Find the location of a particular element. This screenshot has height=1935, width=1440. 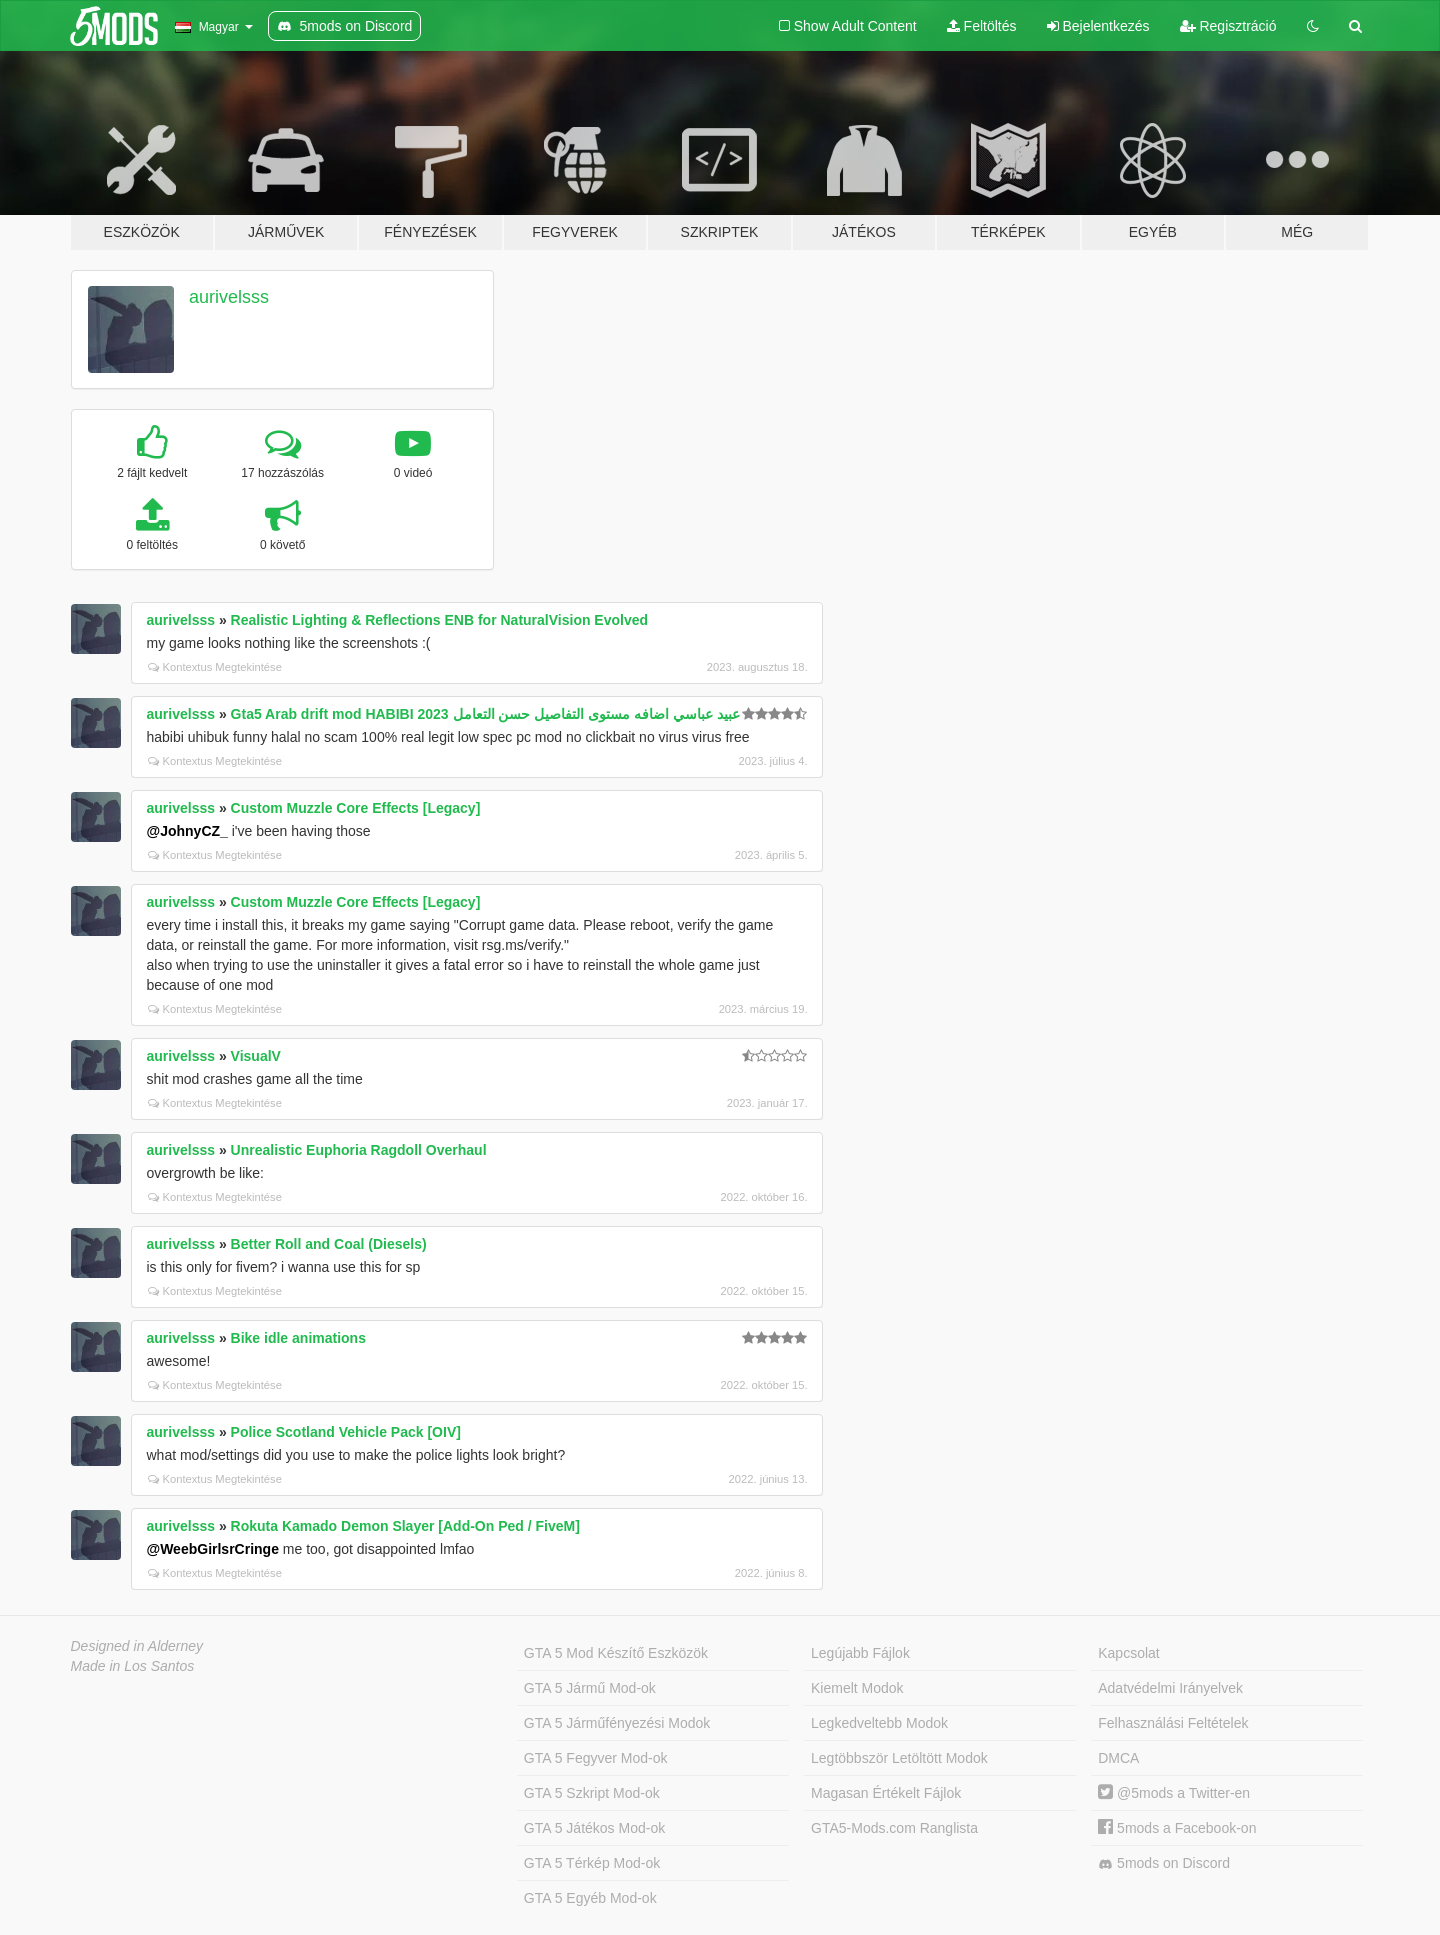

aurivelsss is located at coordinates (229, 297).